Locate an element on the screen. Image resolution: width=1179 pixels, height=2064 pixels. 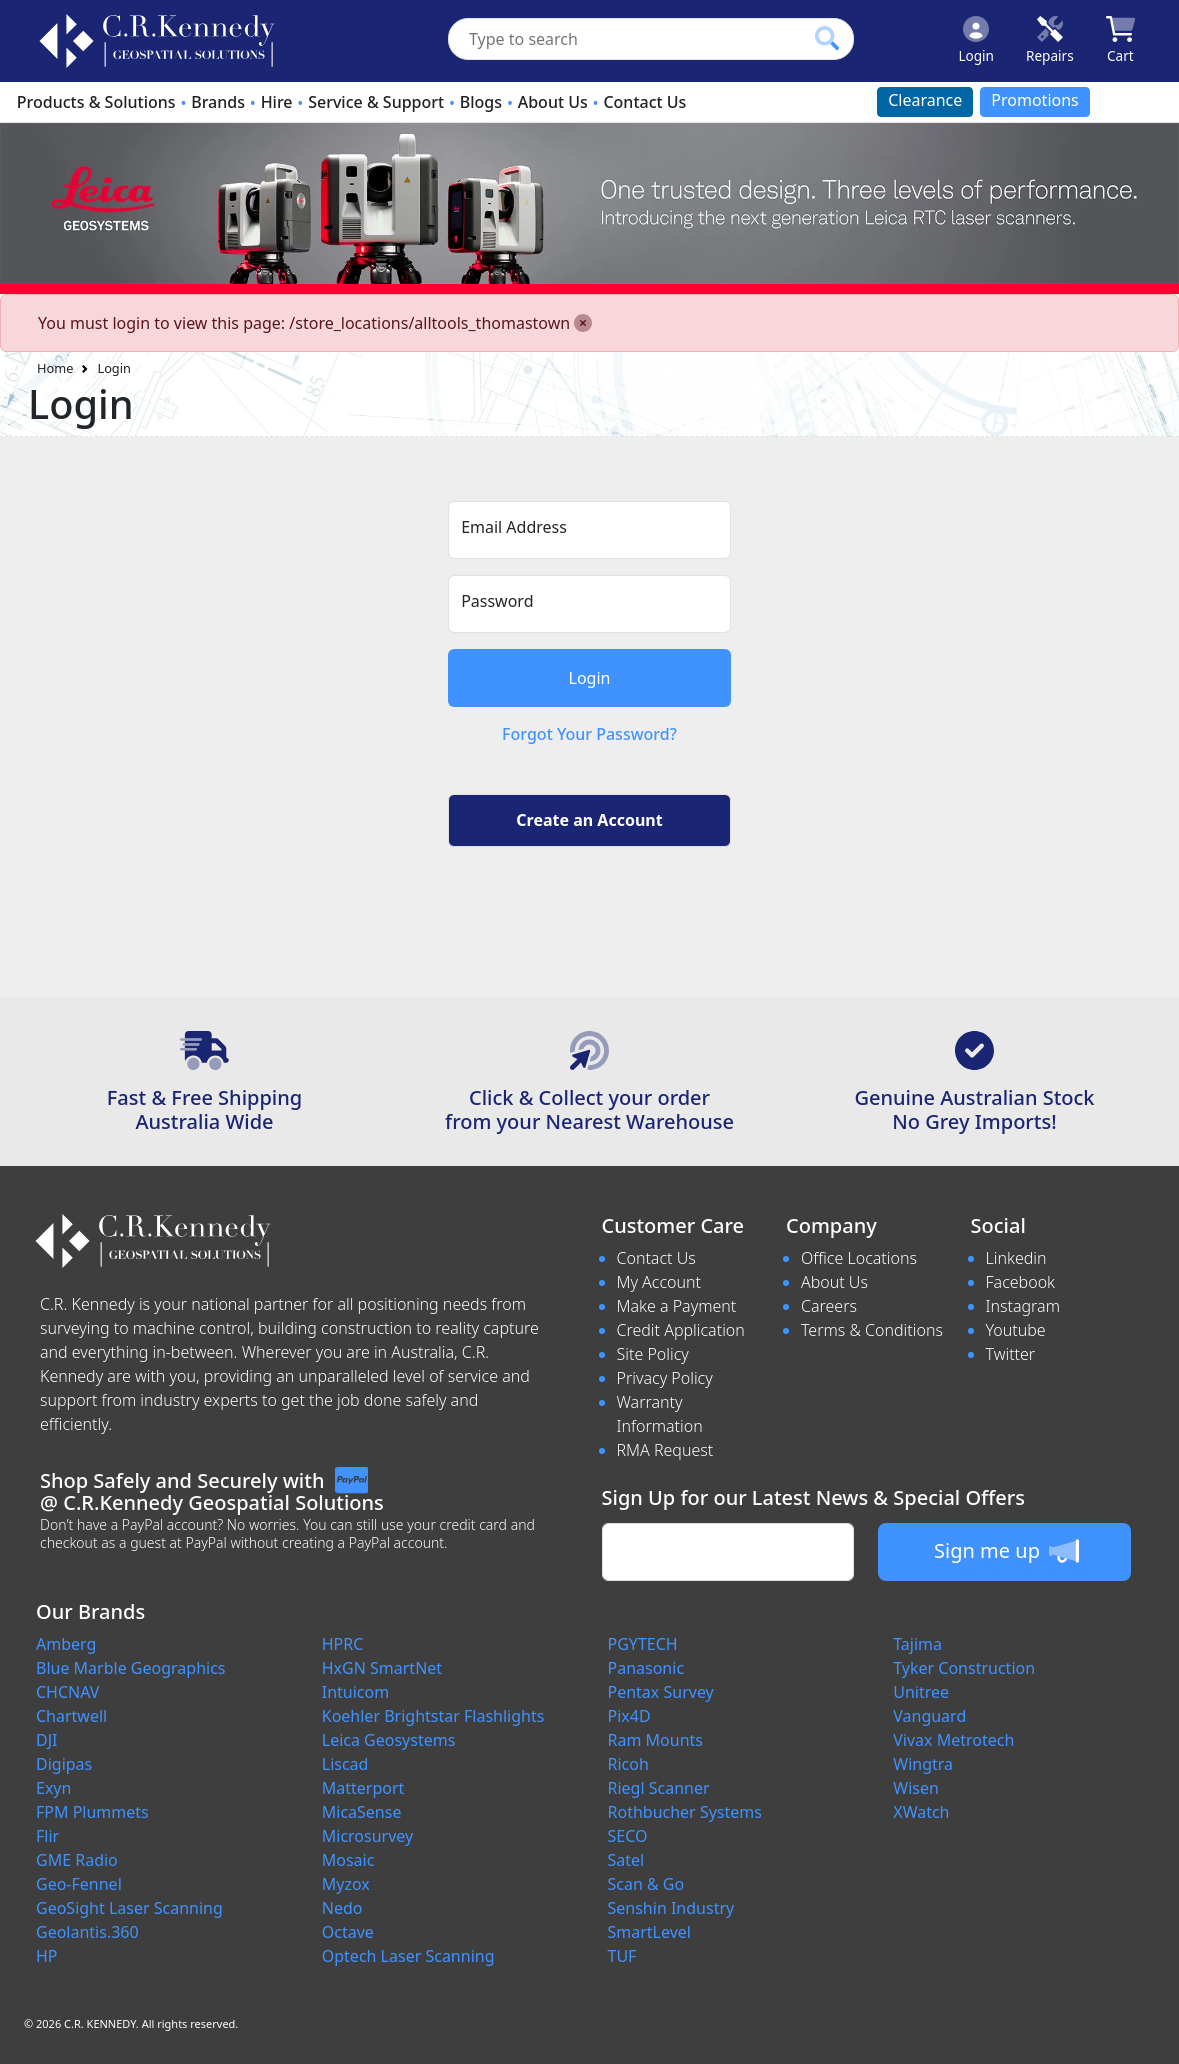
Amberg is located at coordinates (66, 1644).